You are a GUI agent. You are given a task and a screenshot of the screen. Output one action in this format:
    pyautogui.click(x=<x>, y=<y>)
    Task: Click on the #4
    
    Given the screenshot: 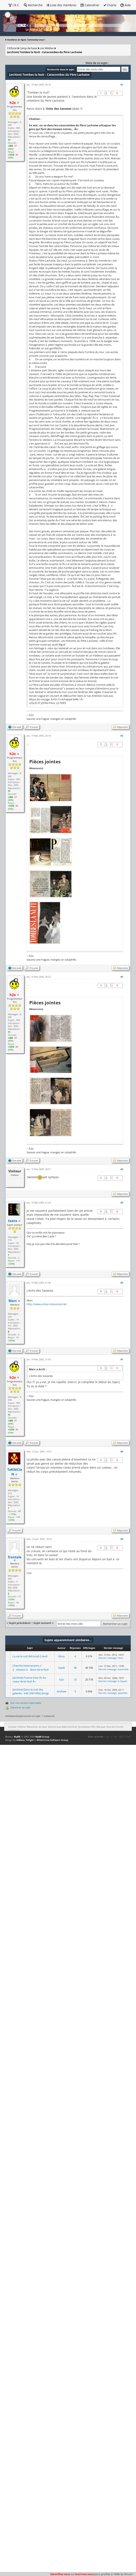 What is the action you would take?
    pyautogui.click(x=121, y=1169)
    